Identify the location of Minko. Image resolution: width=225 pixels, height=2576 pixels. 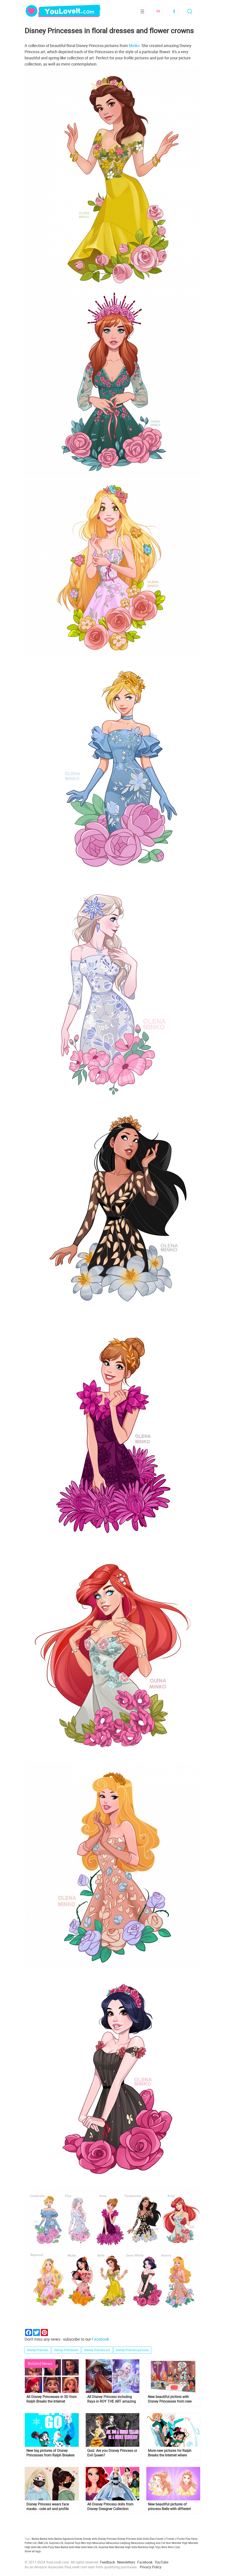
(134, 45).